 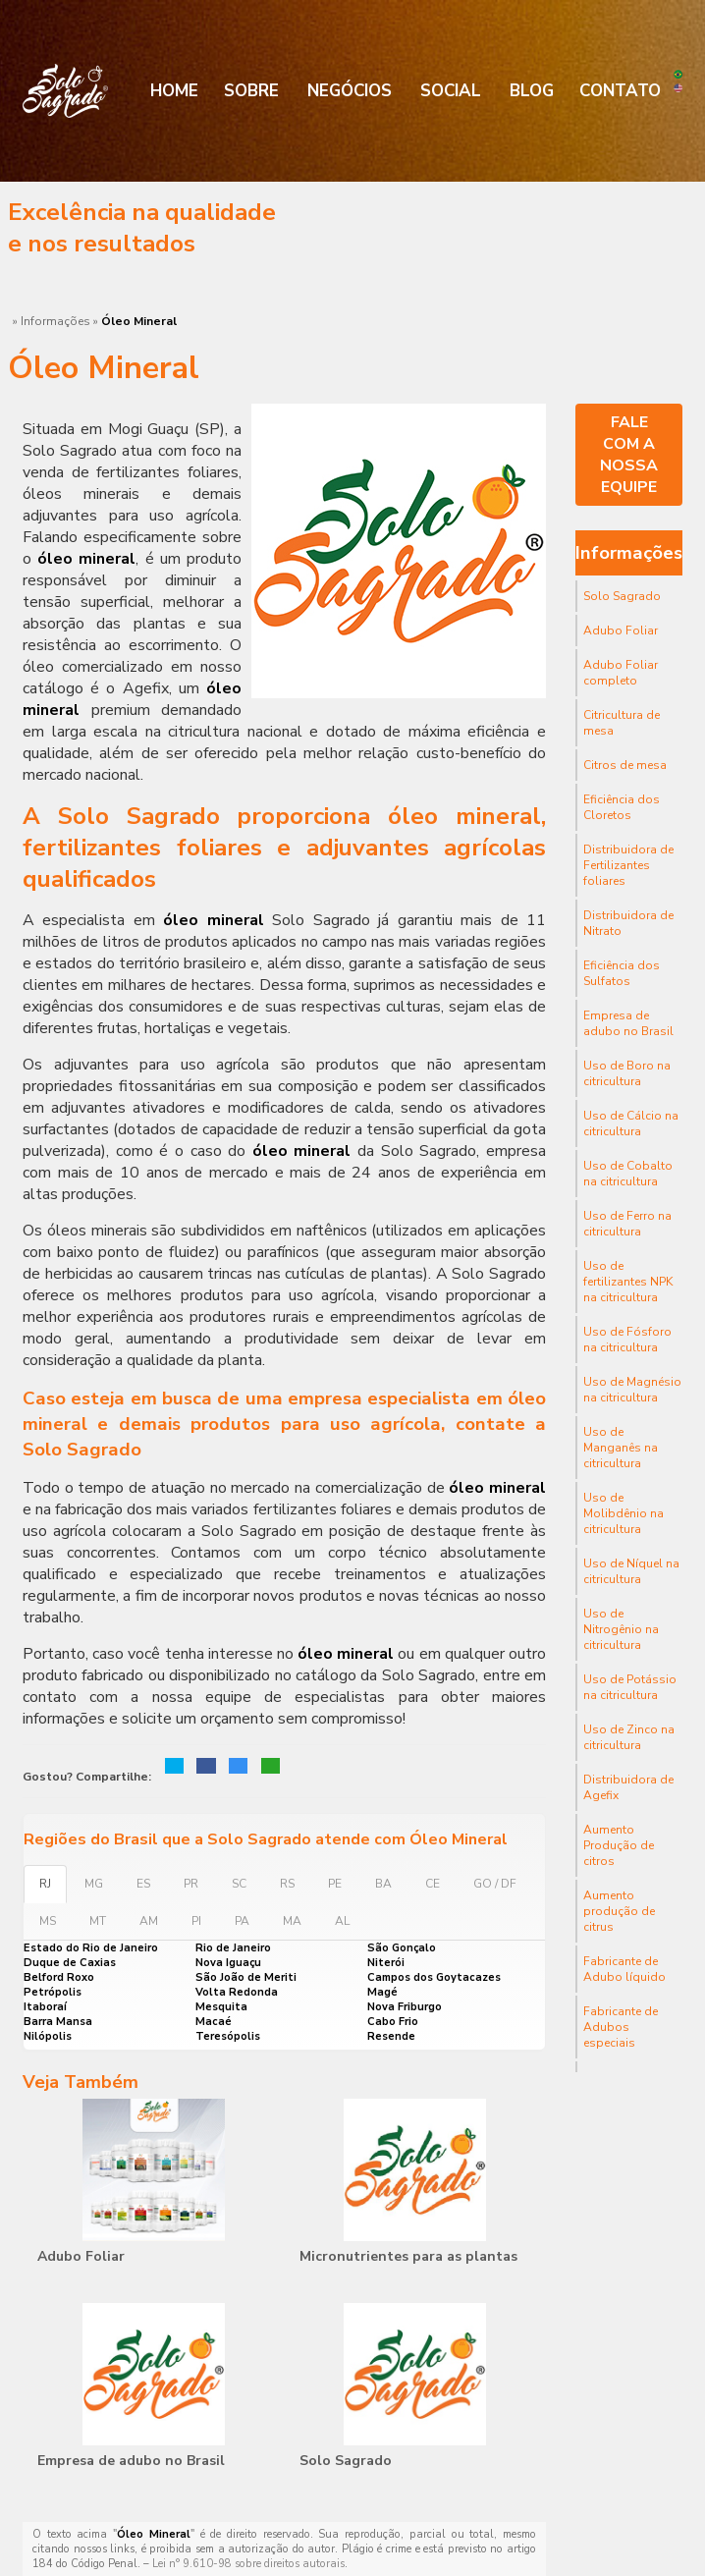 I want to click on Uso de Magnésio na citricultura, so click(x=632, y=1389).